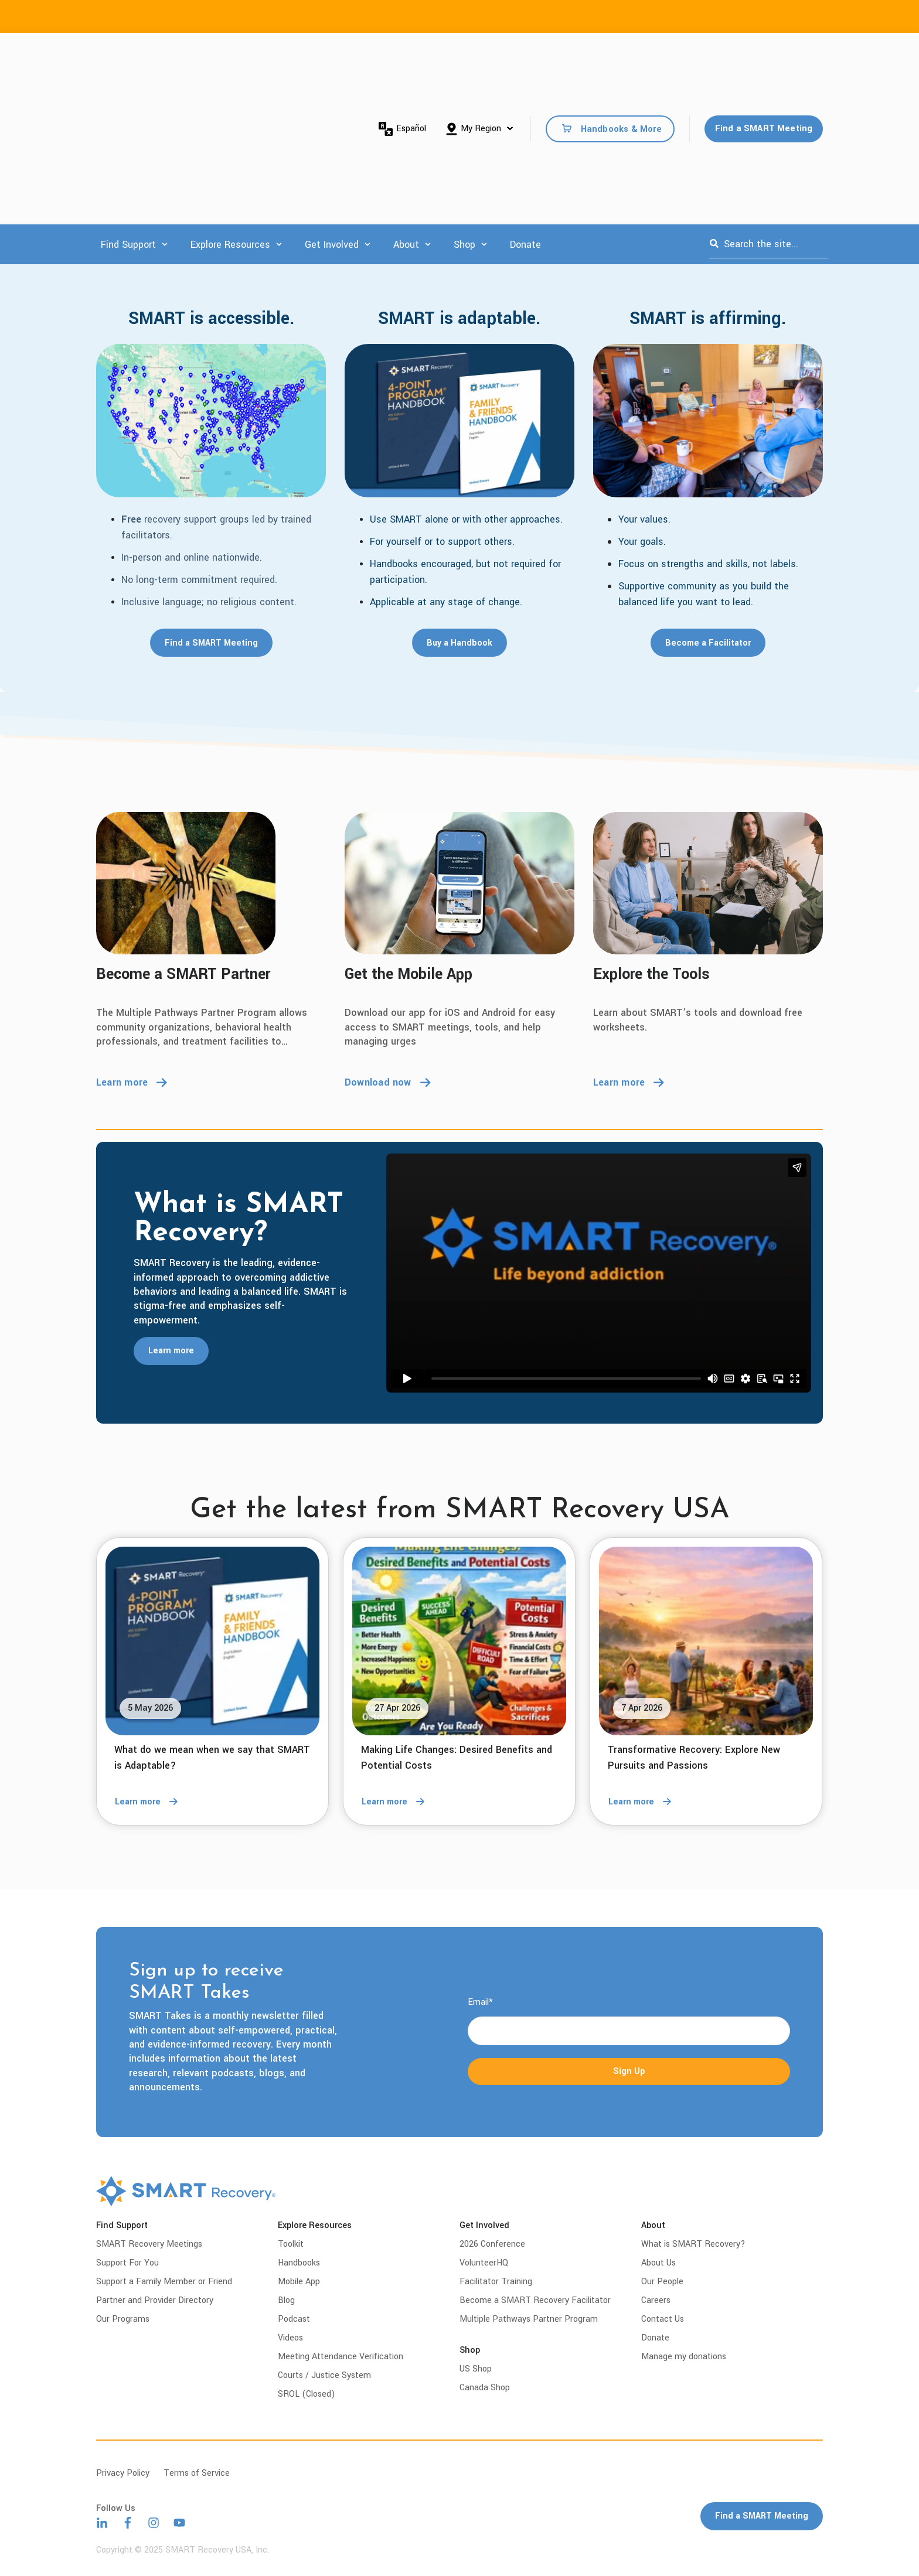 The image size is (919, 2576). Describe the element at coordinates (230, 104) in the screenshot. I see `Explore Resources` at that location.